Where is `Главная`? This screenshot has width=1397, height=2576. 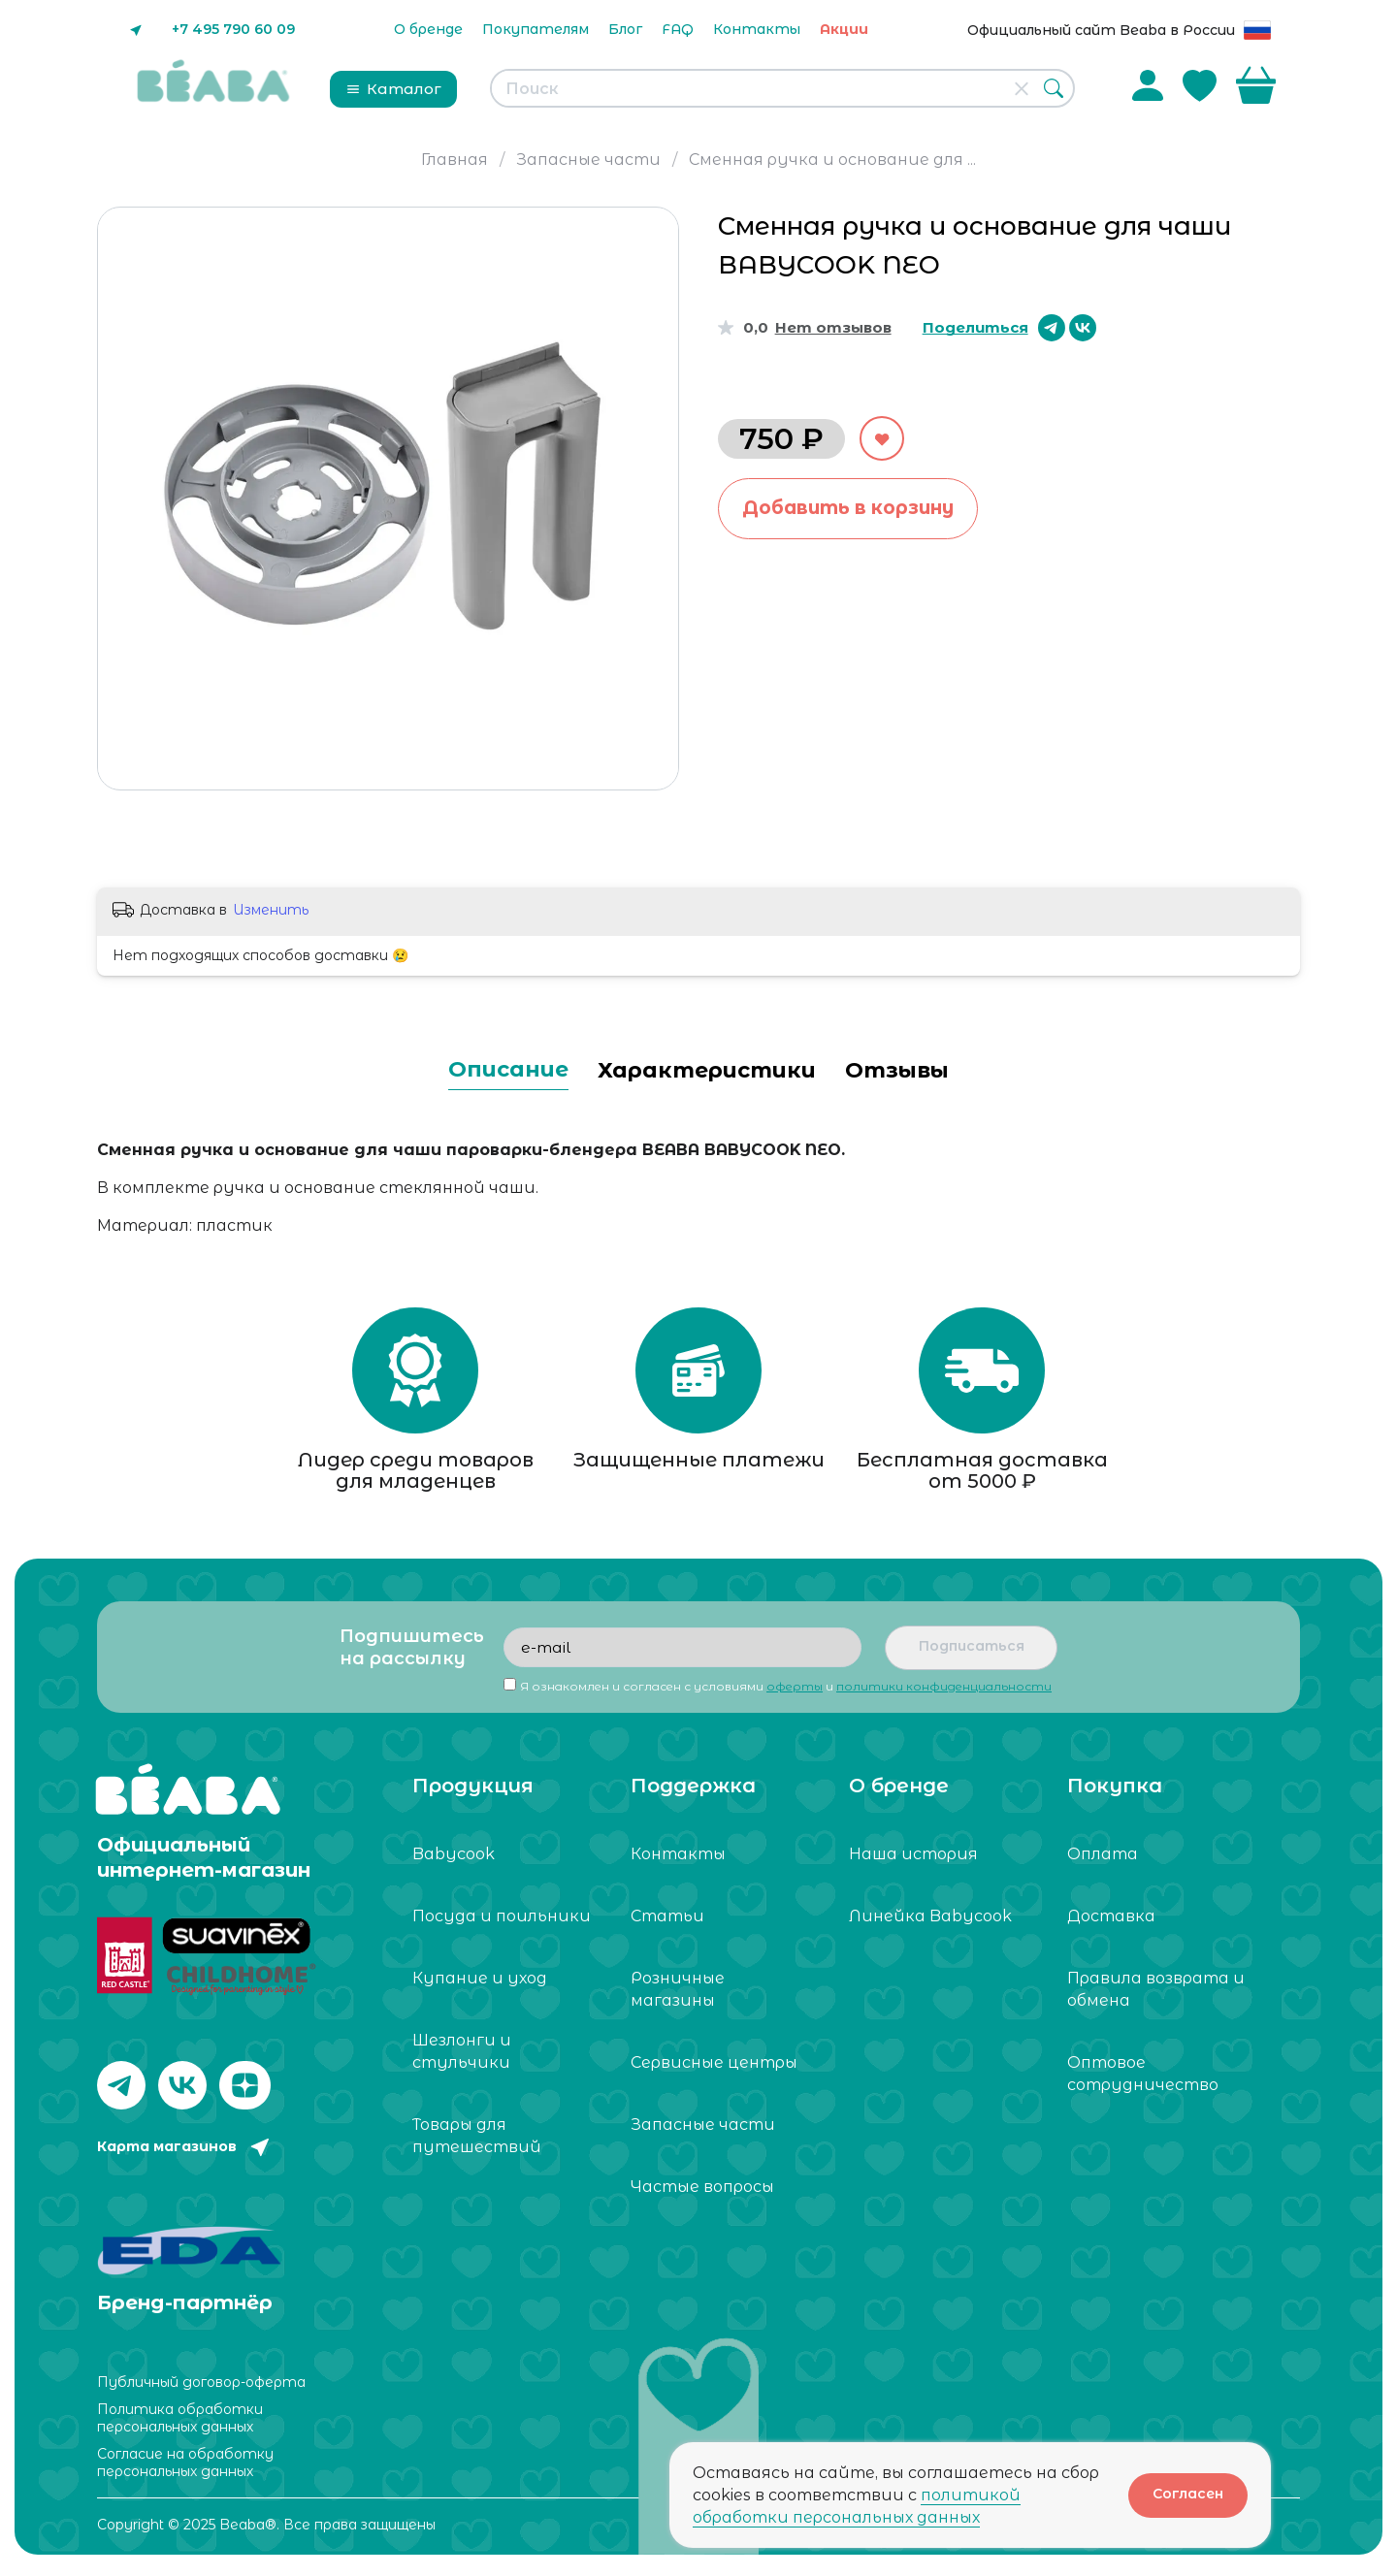
Главная is located at coordinates (454, 159).